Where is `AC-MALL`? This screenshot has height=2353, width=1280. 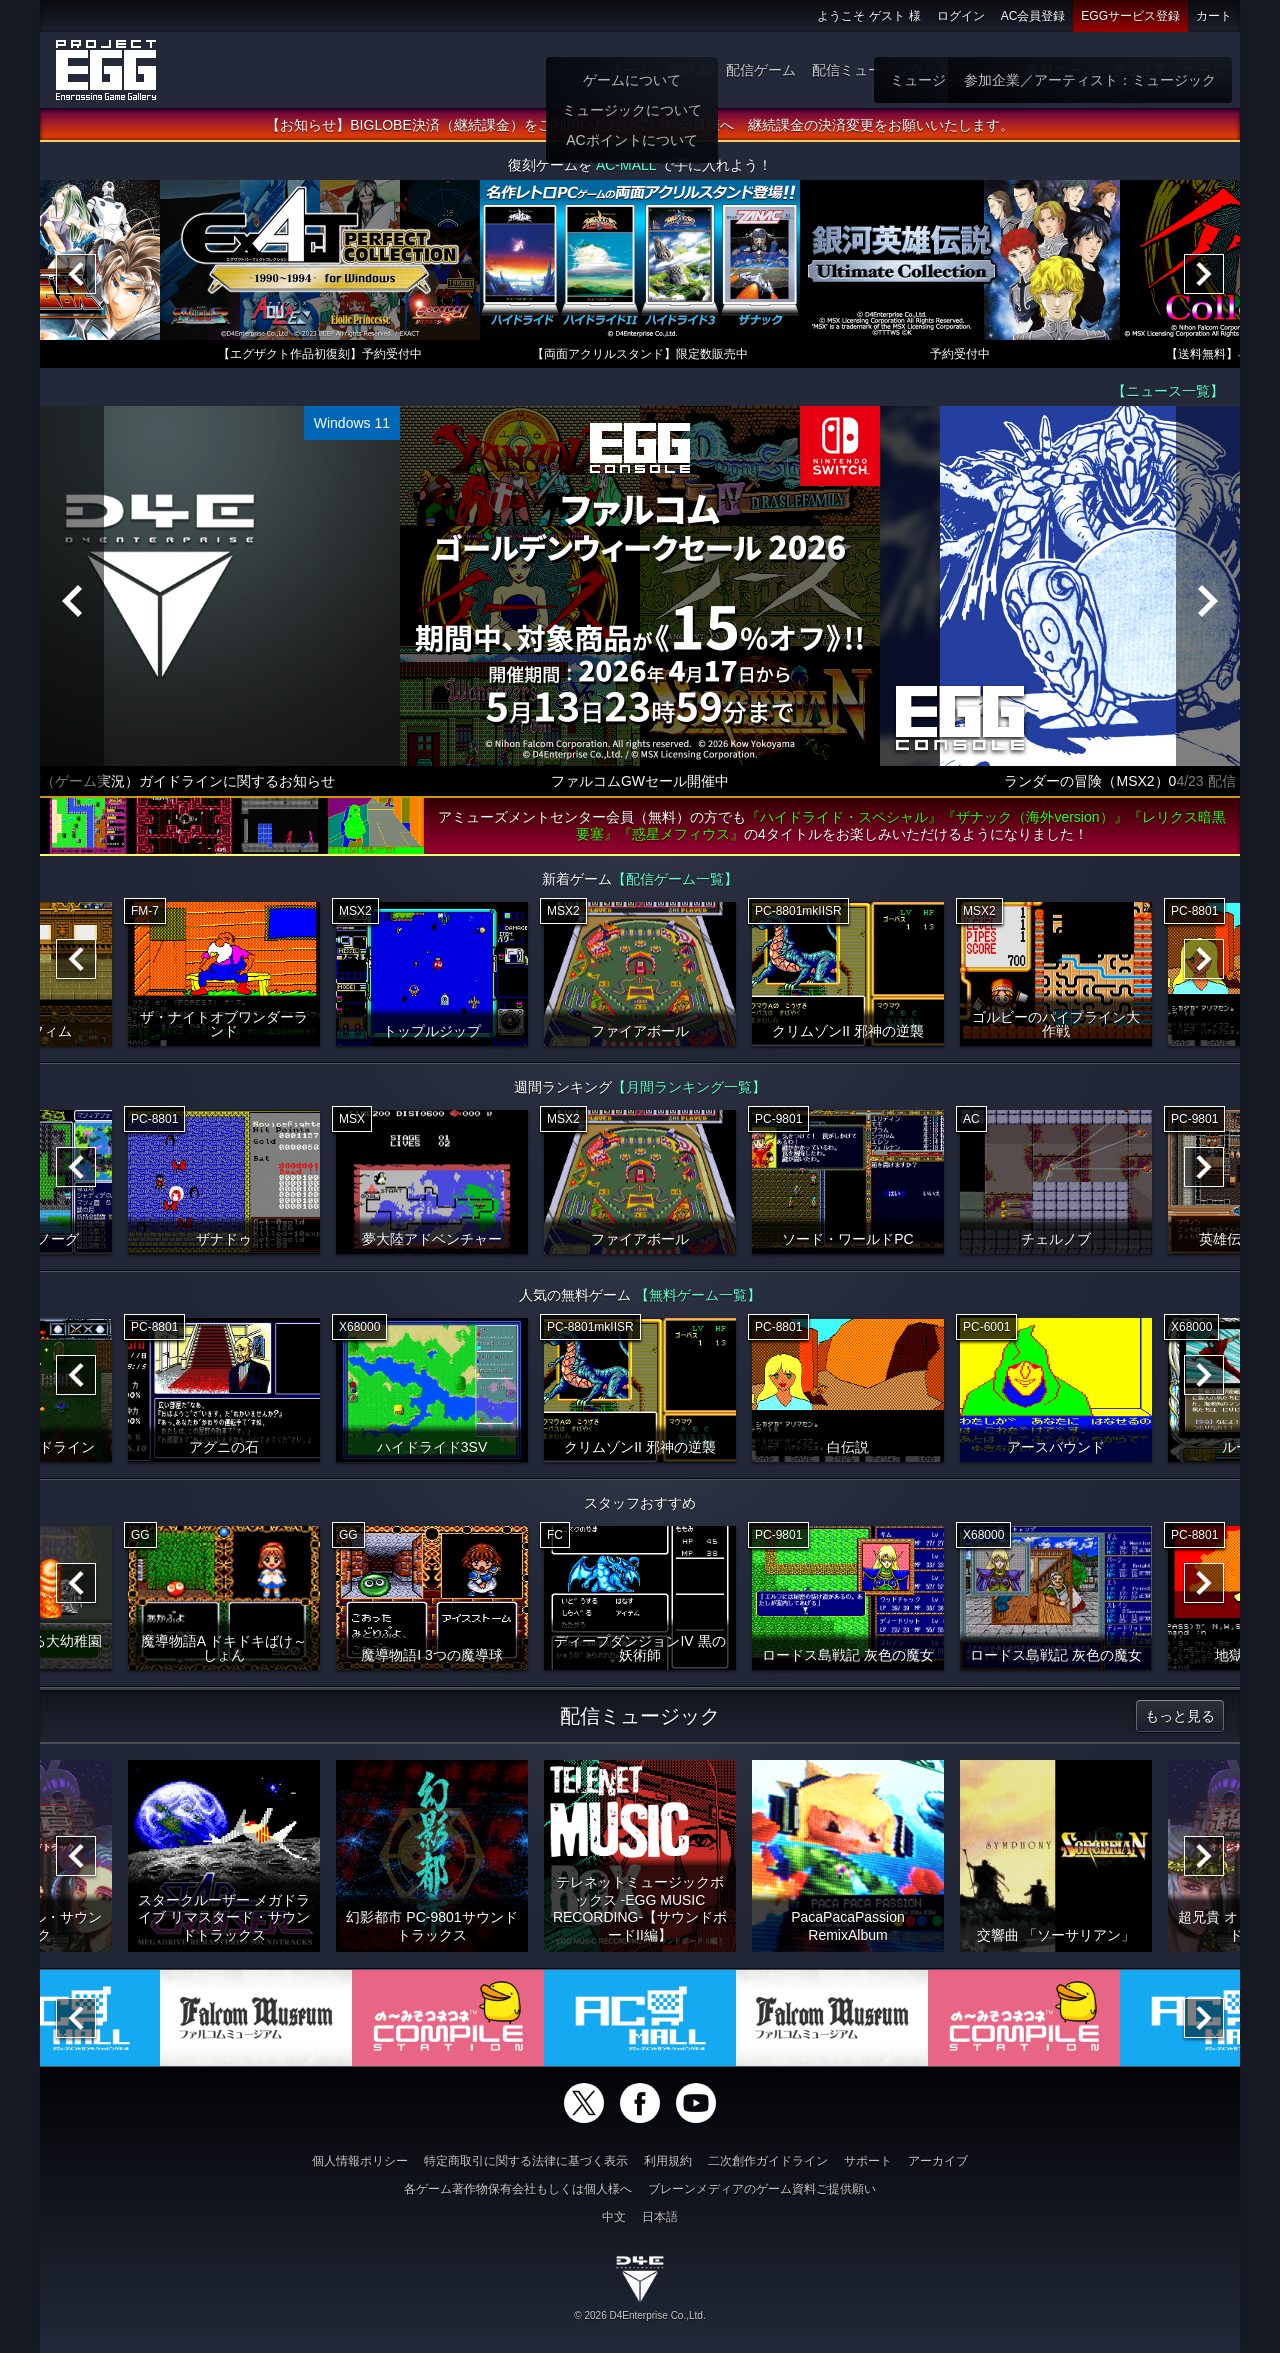 AC-MALL is located at coordinates (626, 165).